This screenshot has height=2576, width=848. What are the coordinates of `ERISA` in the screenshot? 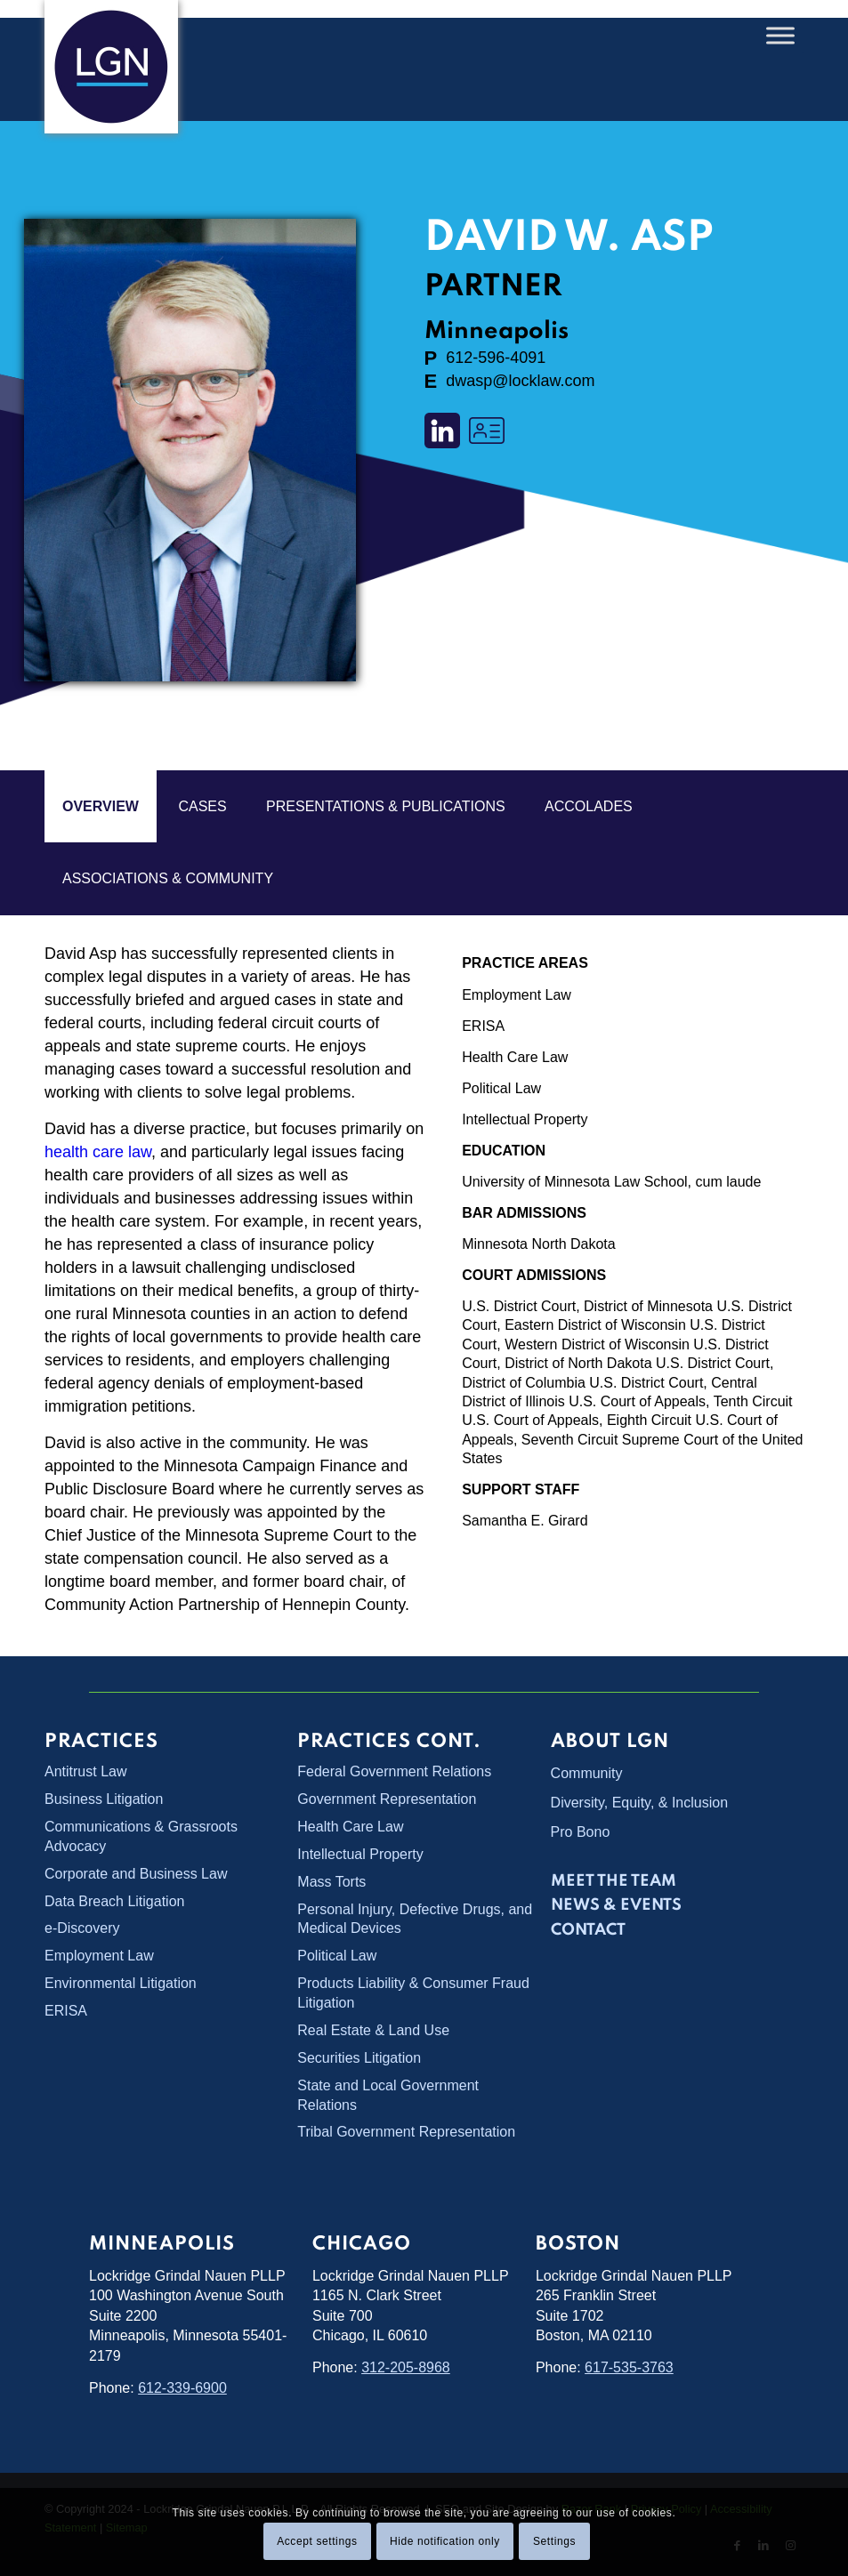 It's located at (483, 1026).